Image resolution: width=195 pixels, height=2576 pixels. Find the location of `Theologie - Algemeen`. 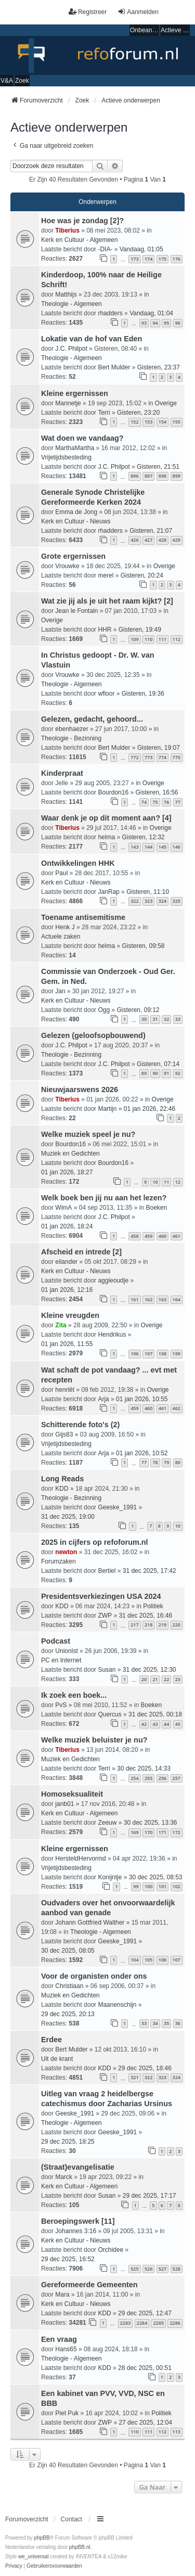

Theologie - Algemeen is located at coordinates (71, 303).